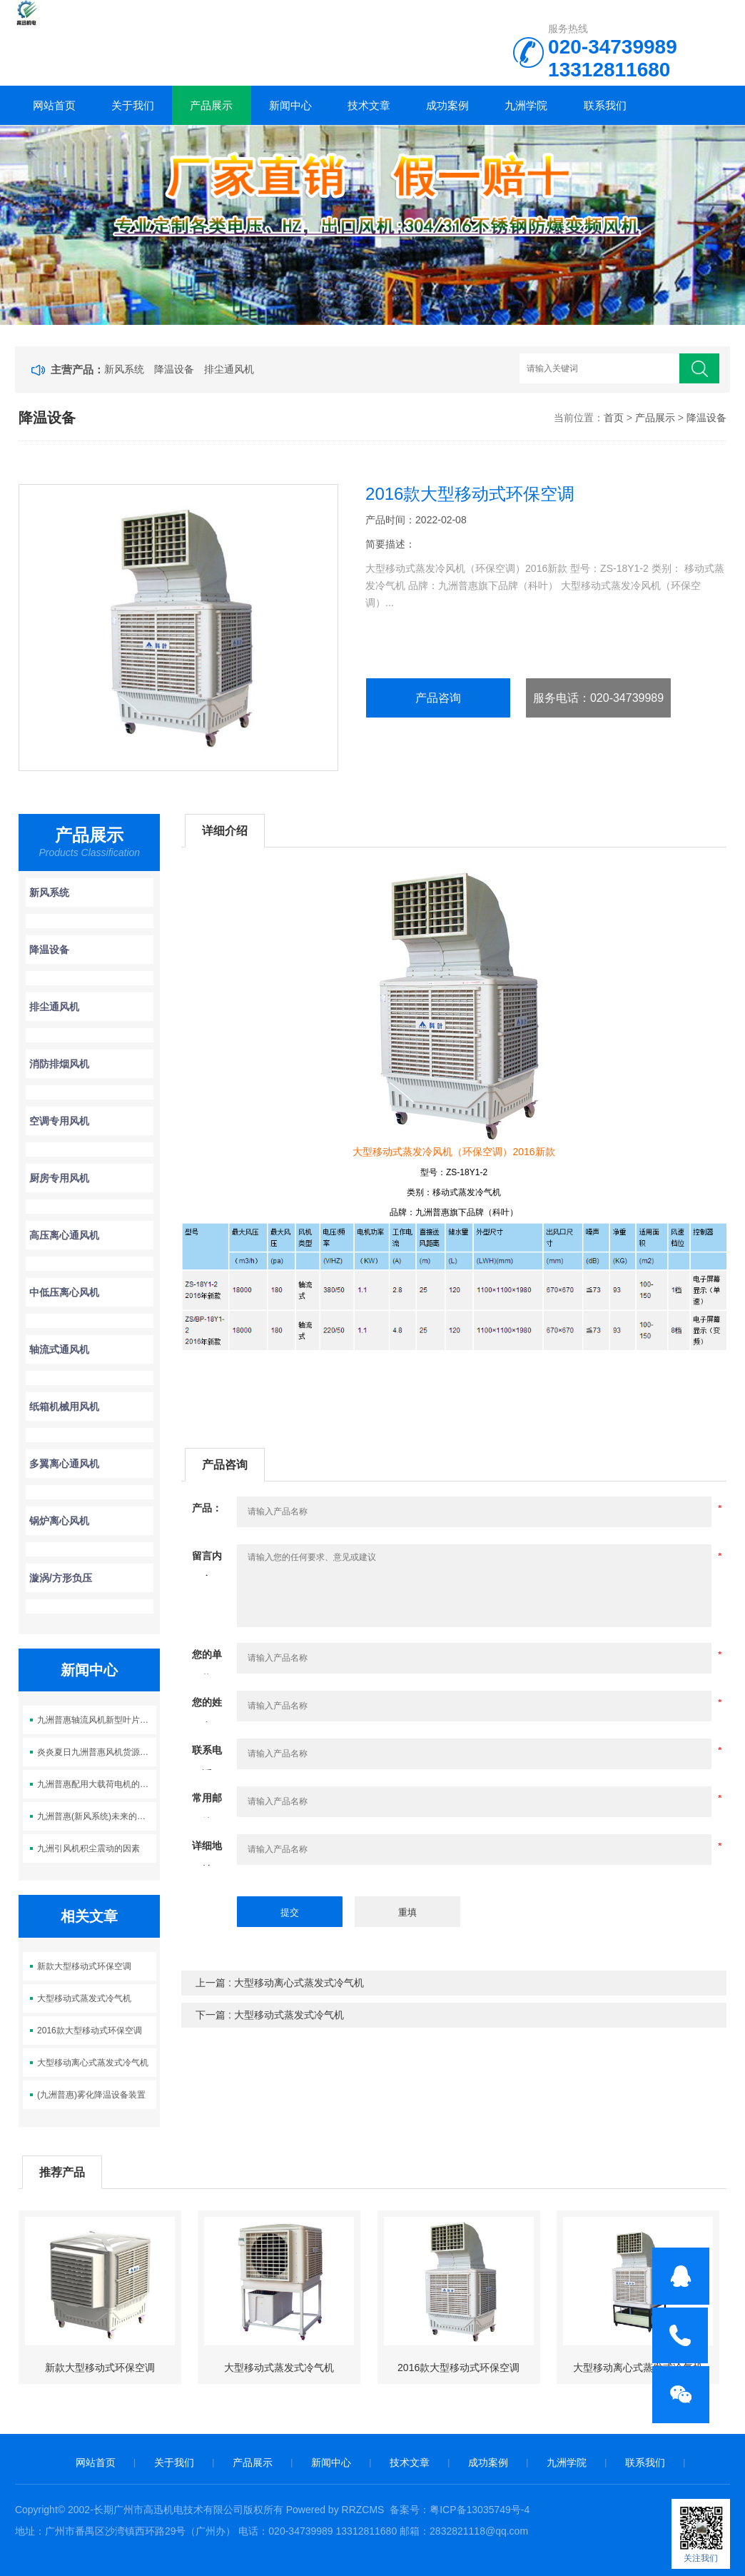  Describe the element at coordinates (334, 2509) in the screenshot. I see `Powered by RRZCMS` at that location.